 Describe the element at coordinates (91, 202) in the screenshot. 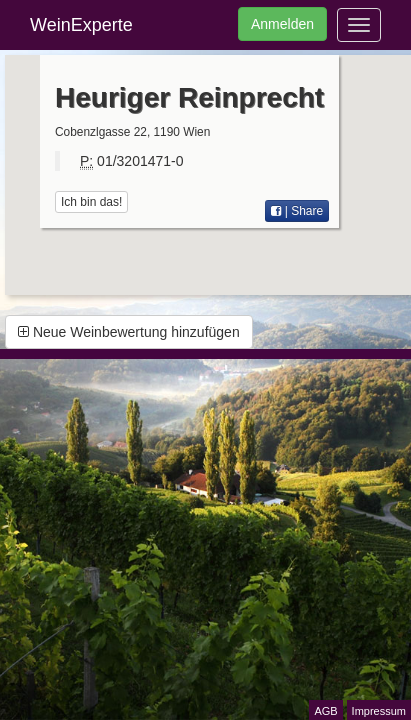

I see `Ich bin das!` at that location.